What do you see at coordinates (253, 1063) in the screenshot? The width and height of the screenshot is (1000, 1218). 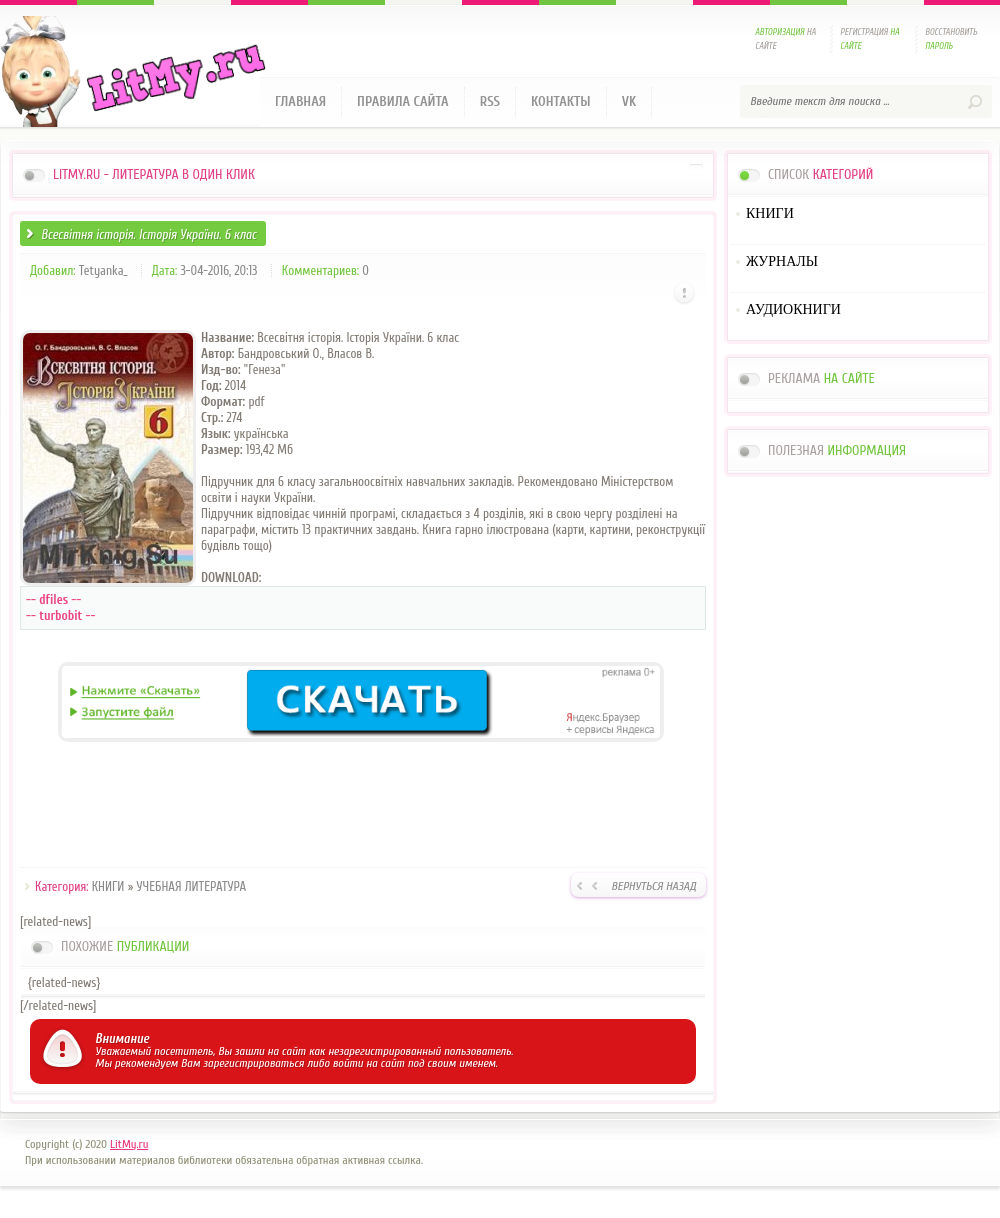 I see `зарегистрироваться` at bounding box center [253, 1063].